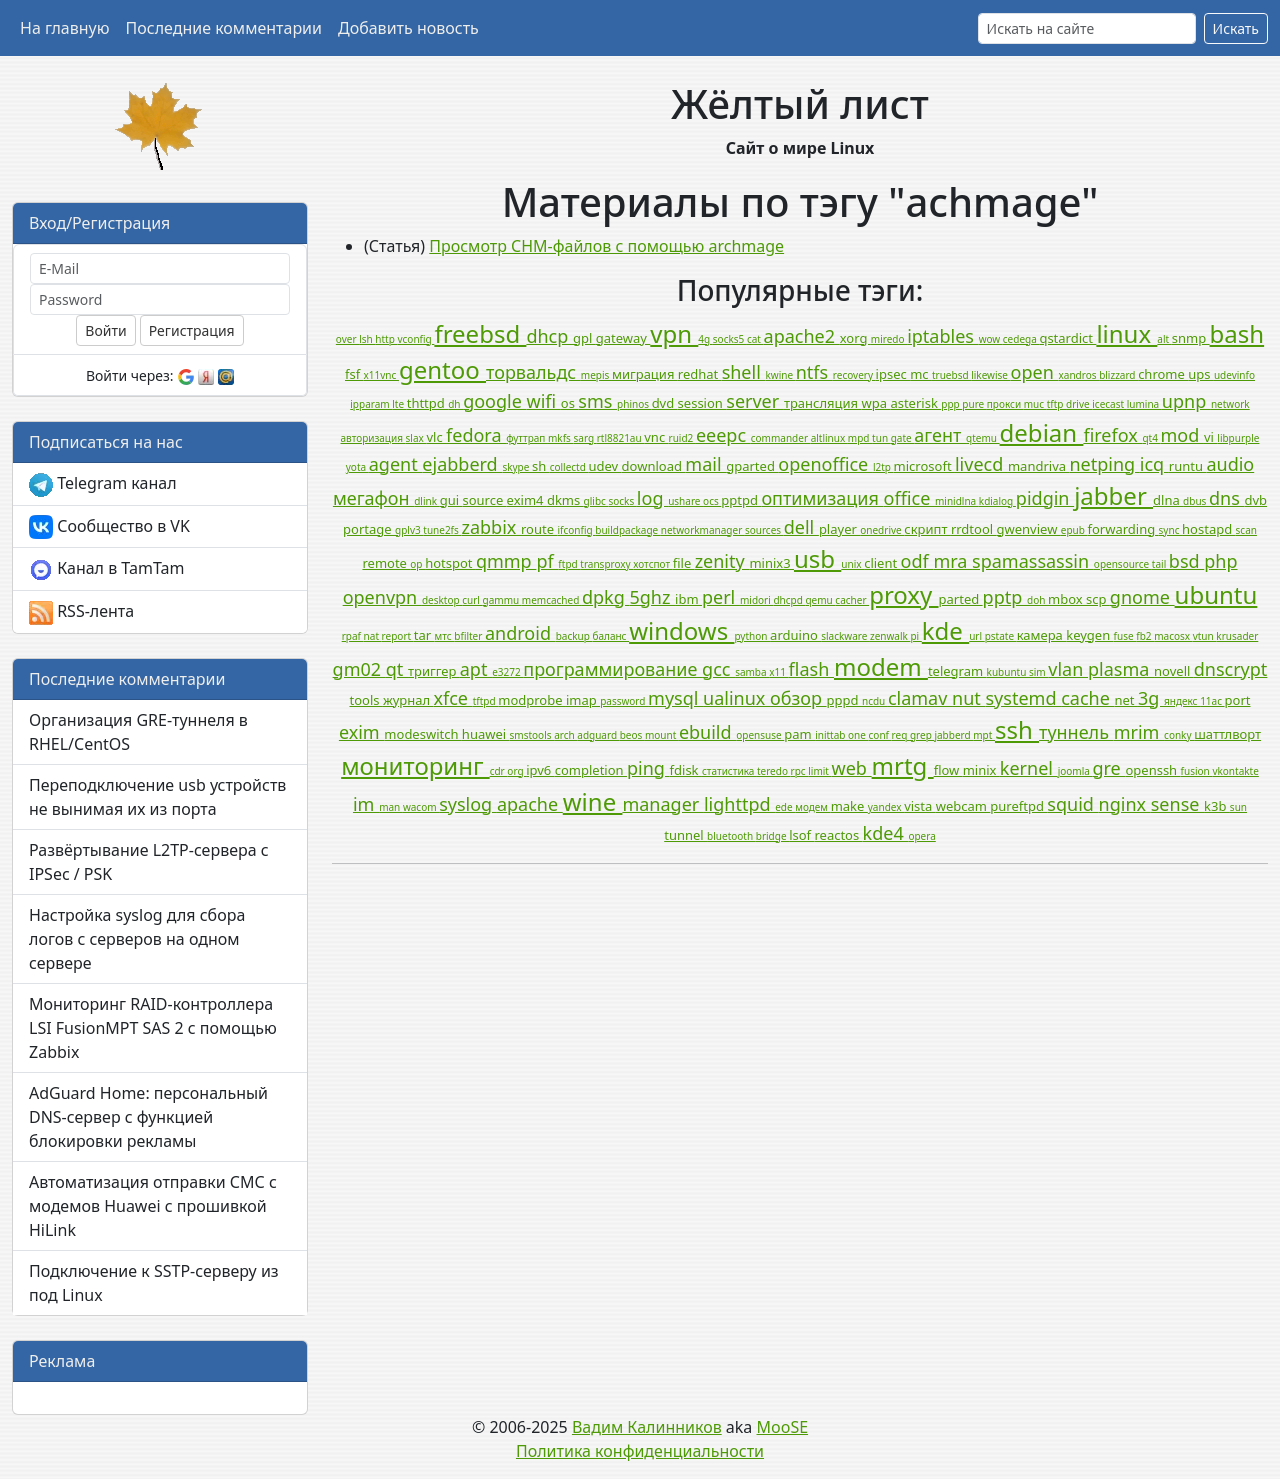 This screenshot has height=1479, width=1280. What do you see at coordinates (1108, 768) in the screenshot?
I see `gre` at bounding box center [1108, 768].